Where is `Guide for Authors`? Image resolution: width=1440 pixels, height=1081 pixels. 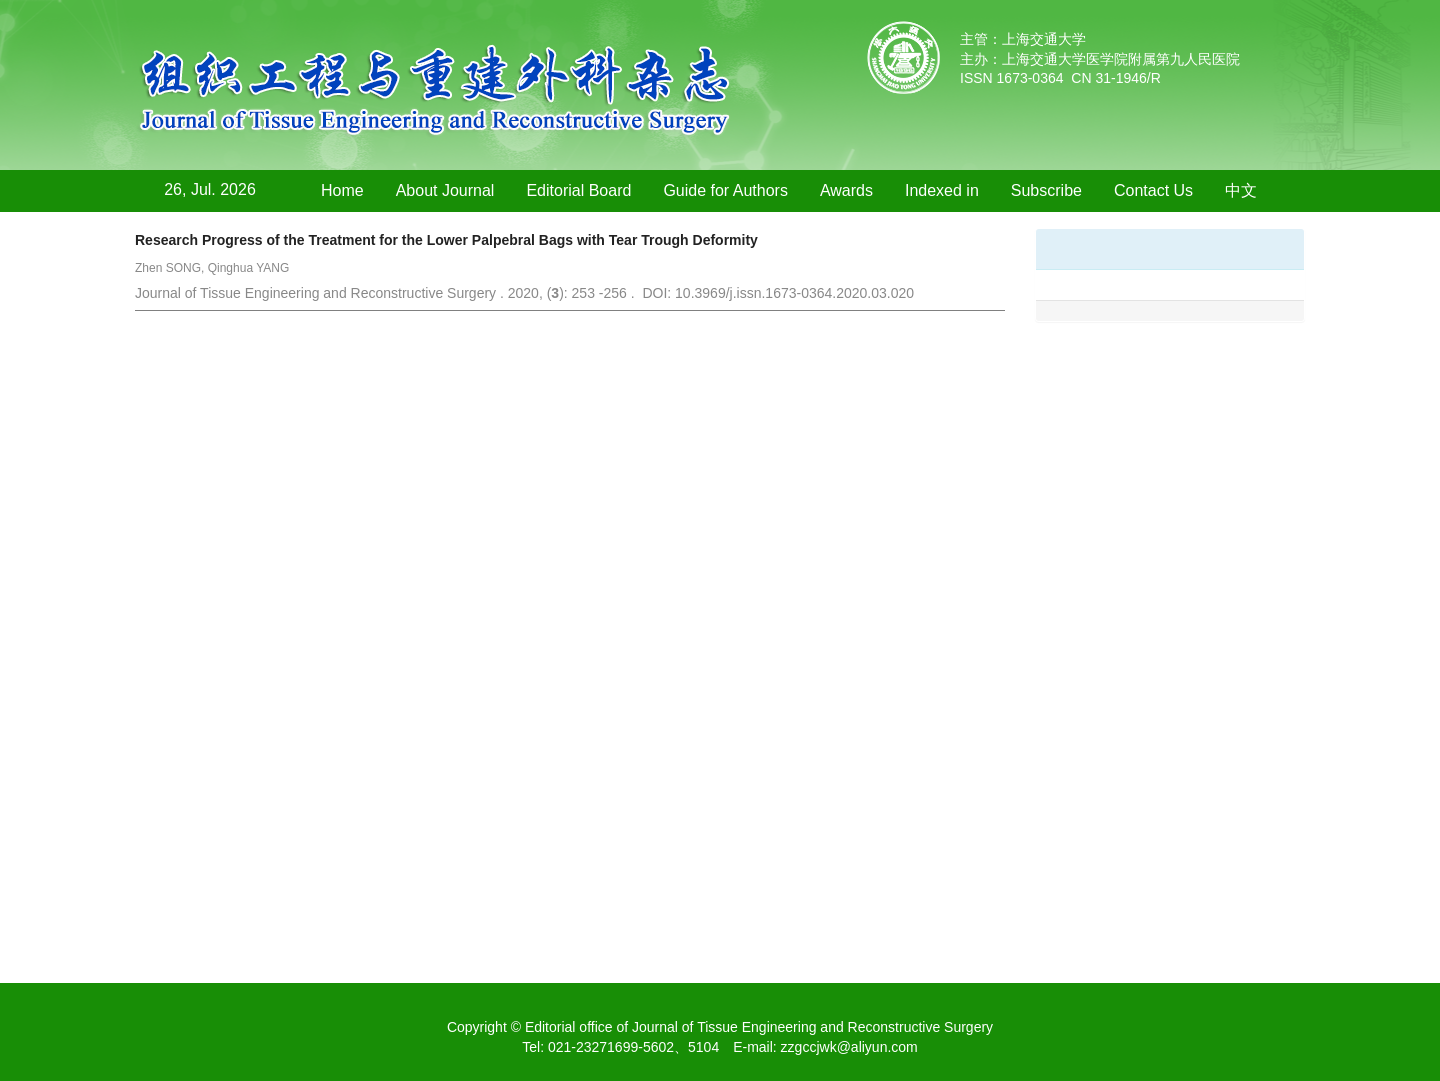
Guide for Authors is located at coordinates (725, 190).